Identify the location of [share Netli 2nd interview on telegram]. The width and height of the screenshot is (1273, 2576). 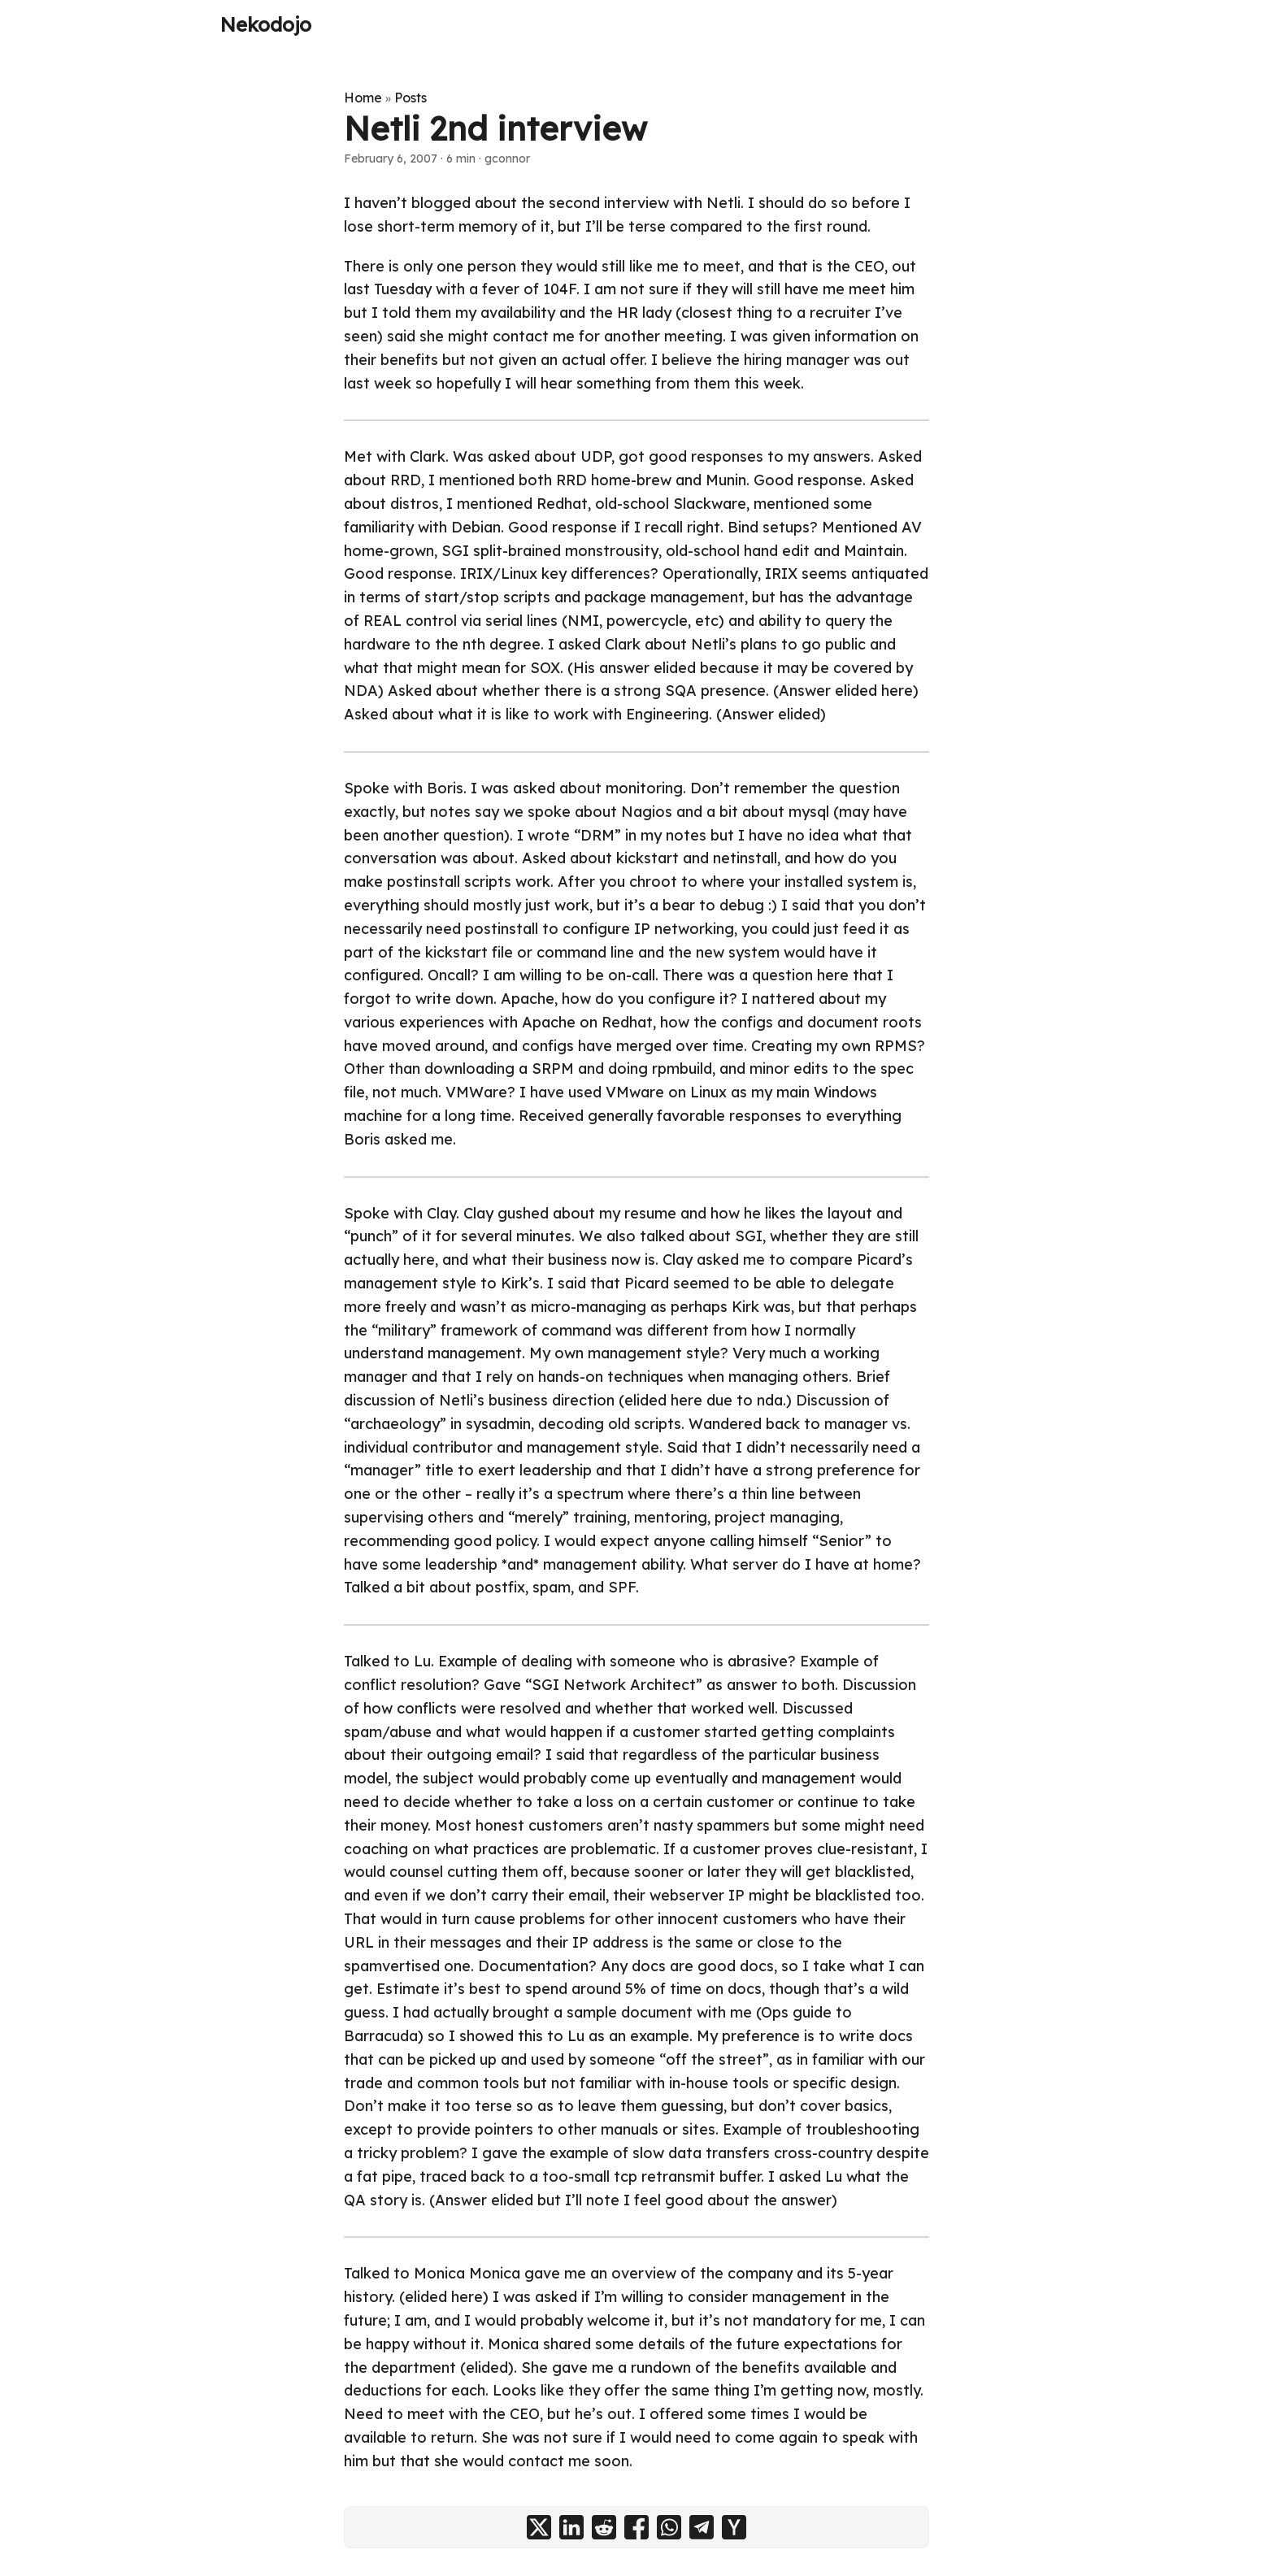
(701, 2527).